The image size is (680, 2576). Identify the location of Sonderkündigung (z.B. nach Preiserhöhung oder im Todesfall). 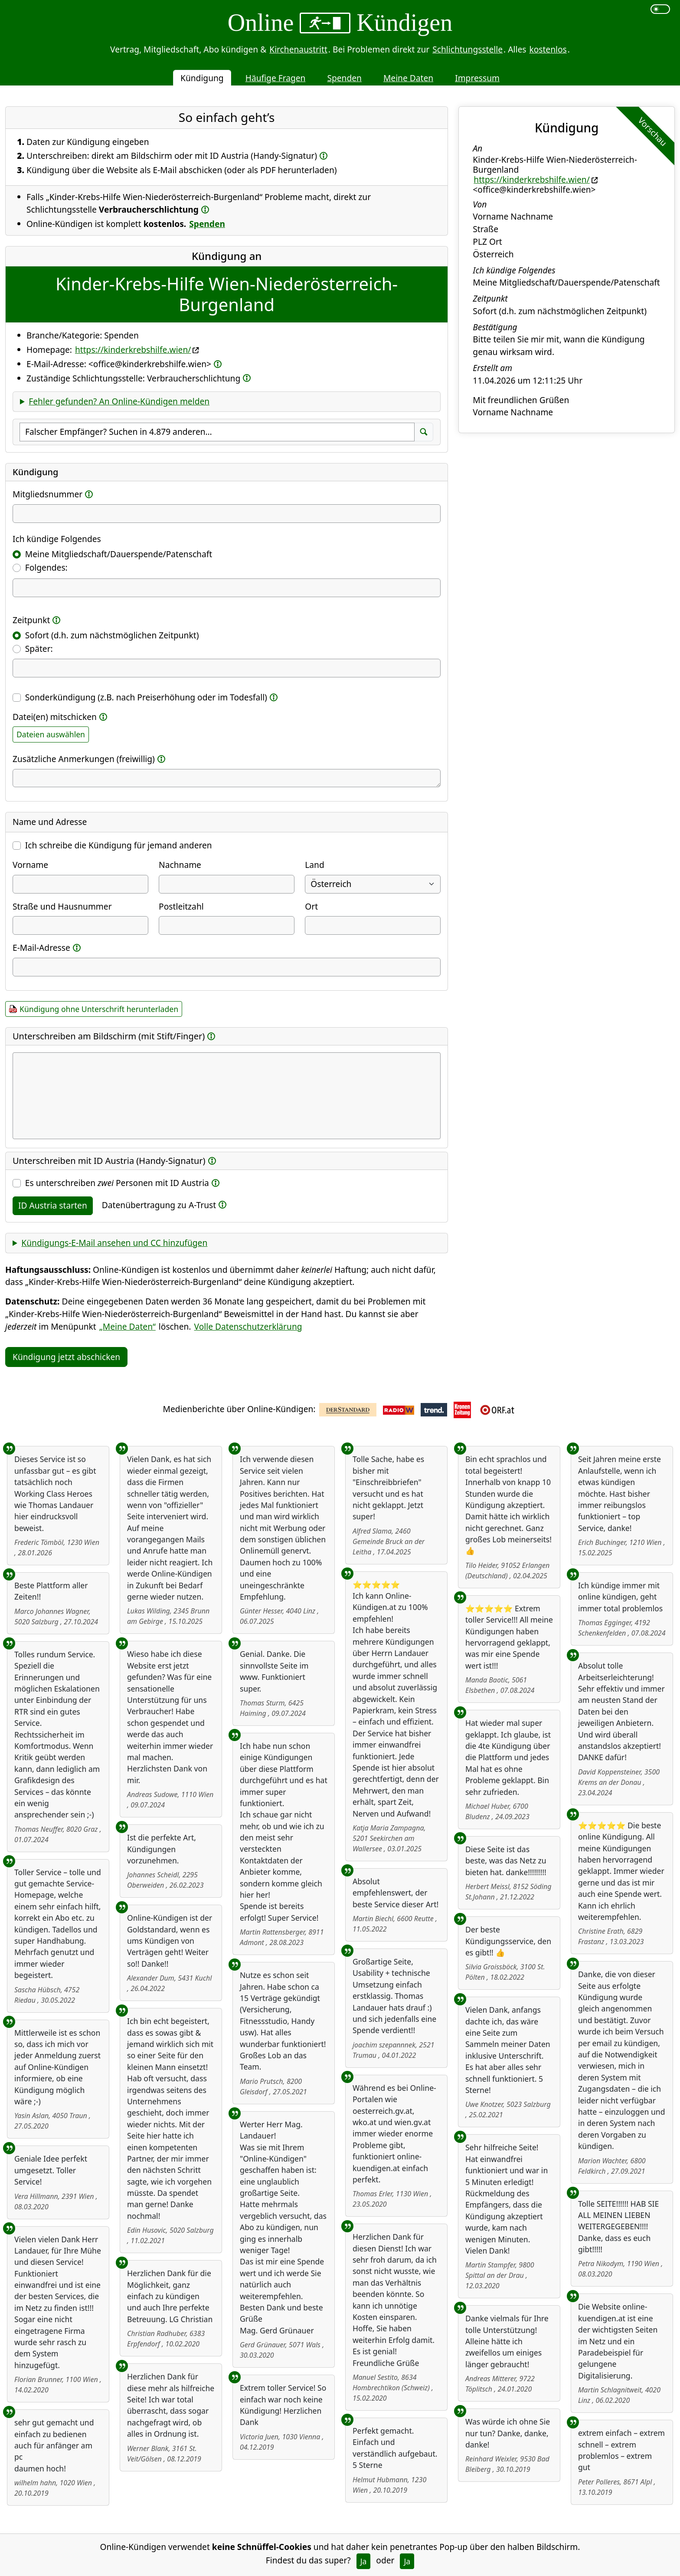
(146, 697).